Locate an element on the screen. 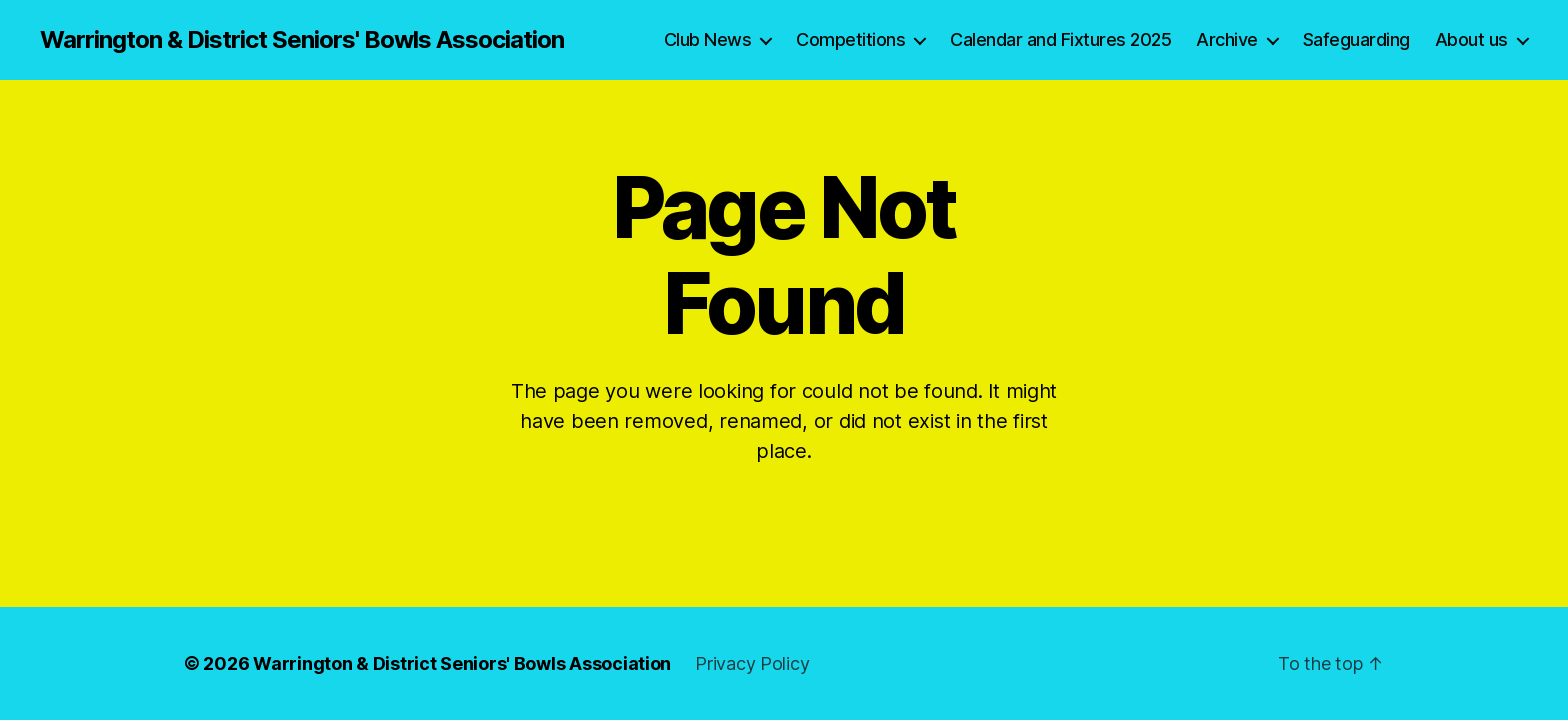  Warrington & District Seniors' Bowls Association is located at coordinates (302, 40).